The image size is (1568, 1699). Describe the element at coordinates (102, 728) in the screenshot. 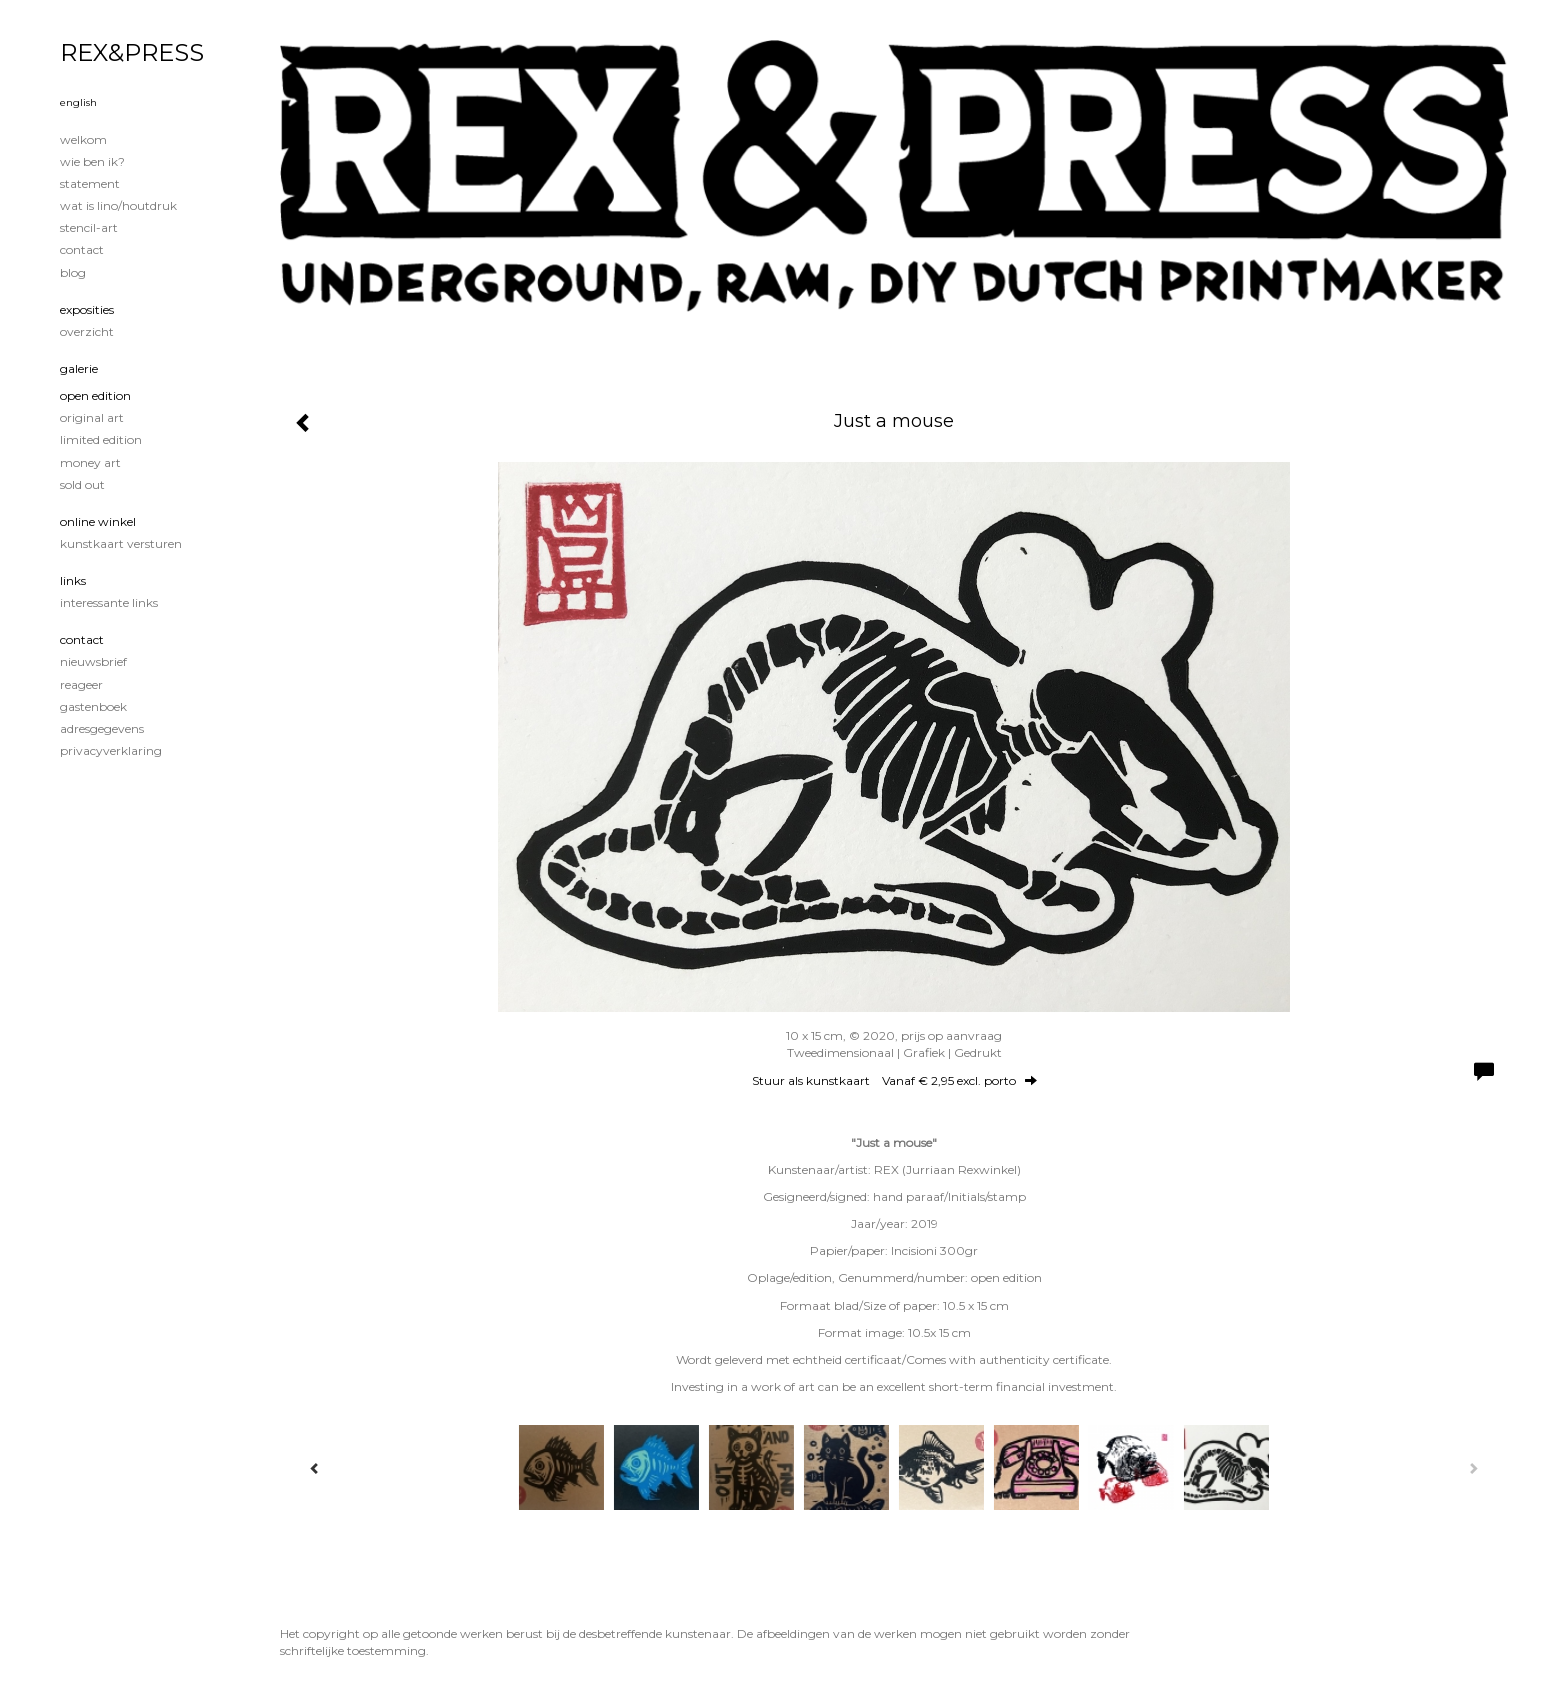

I see `adresgegevens` at that location.